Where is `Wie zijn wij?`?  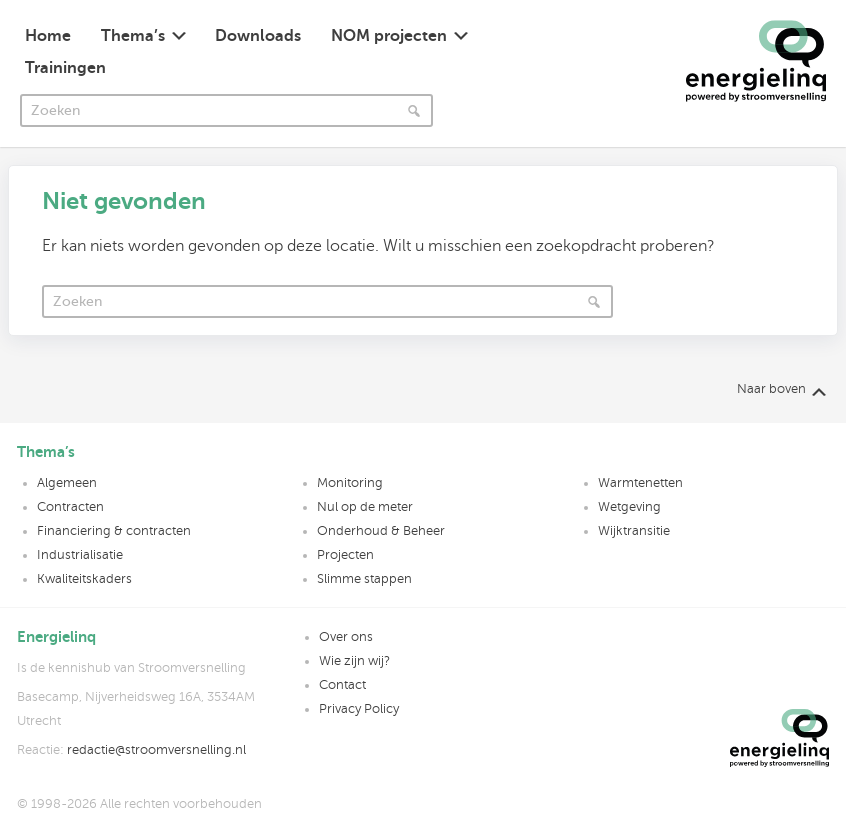 Wie zijn wij? is located at coordinates (354, 661).